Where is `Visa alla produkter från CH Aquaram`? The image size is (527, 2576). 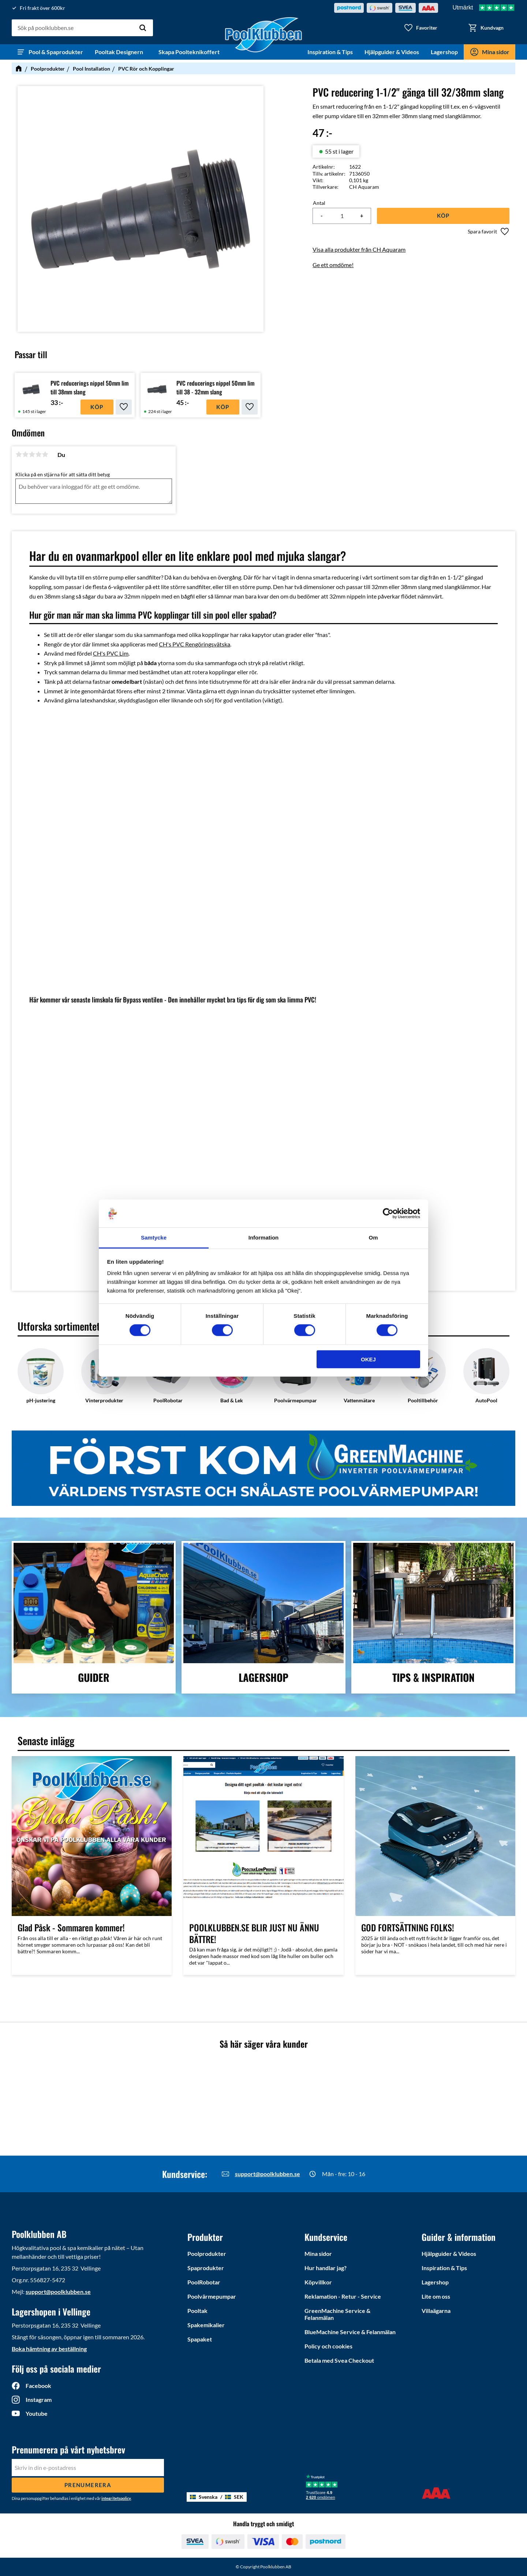
Visa alla produkter från CH Aquaram is located at coordinates (359, 249).